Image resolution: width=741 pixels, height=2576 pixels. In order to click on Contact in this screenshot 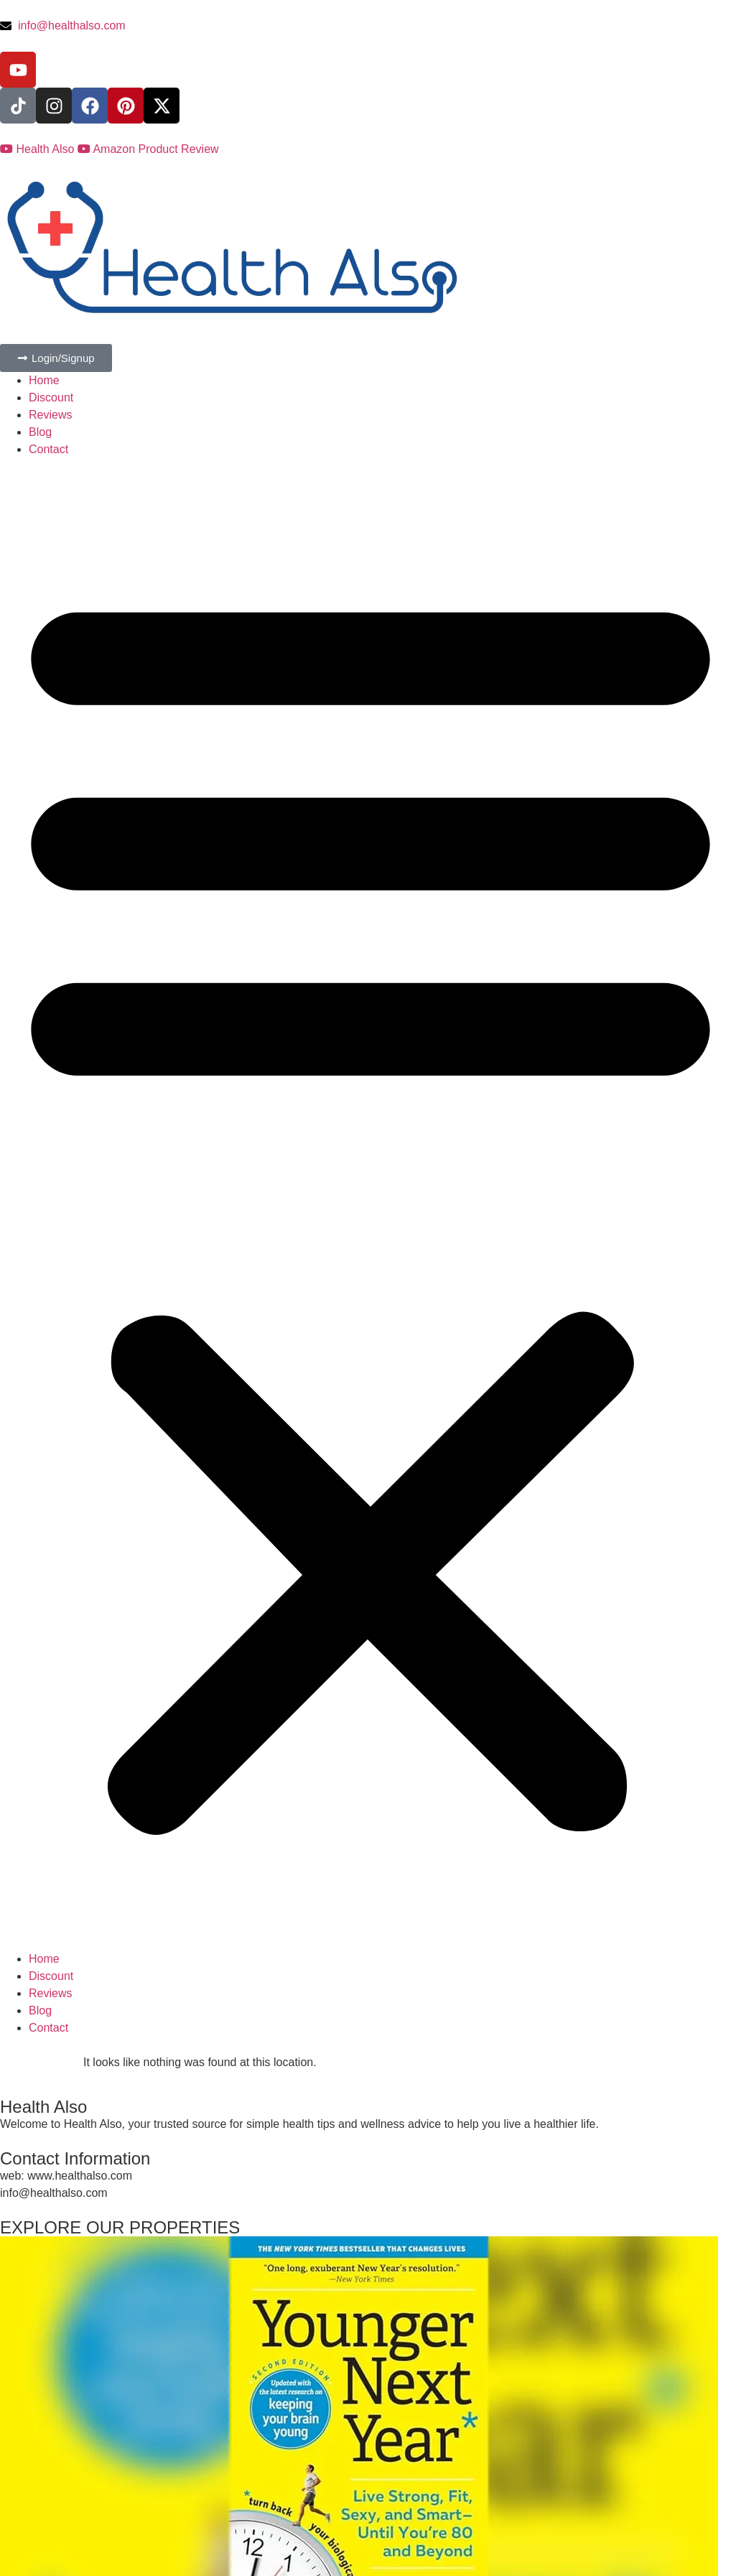, I will do `click(48, 449)`.